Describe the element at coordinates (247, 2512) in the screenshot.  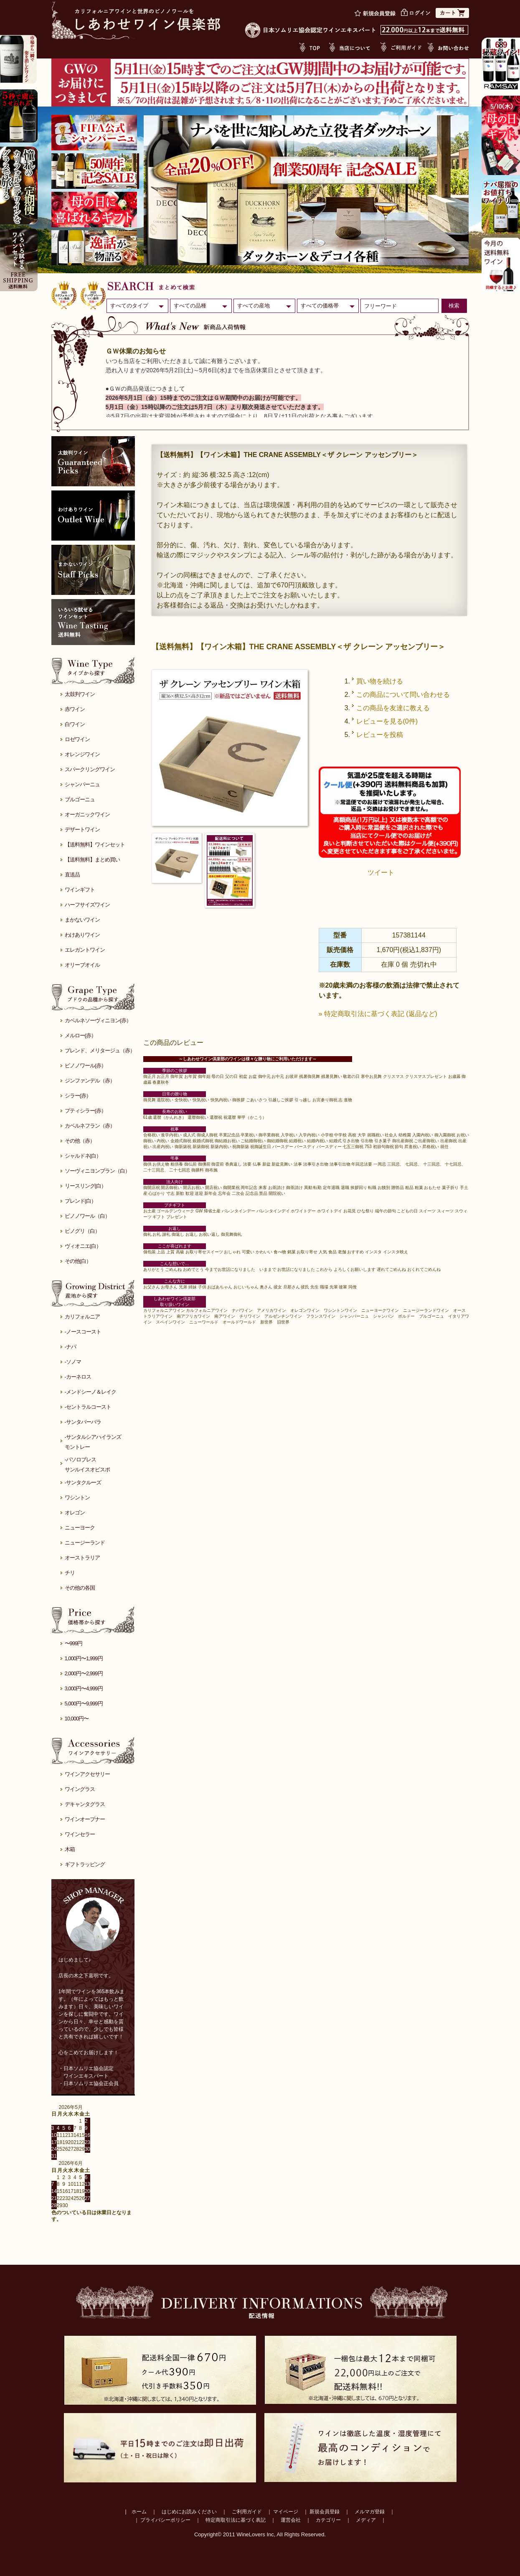
I see `ご利用ガイド` at that location.